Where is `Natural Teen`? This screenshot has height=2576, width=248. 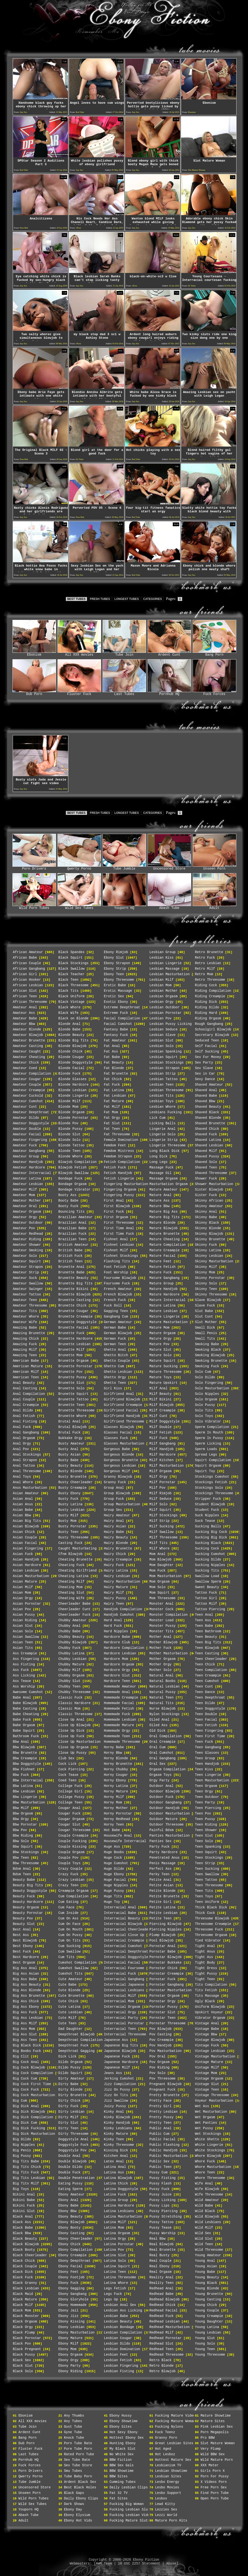 Natural Teen is located at coordinates (162, 1697).